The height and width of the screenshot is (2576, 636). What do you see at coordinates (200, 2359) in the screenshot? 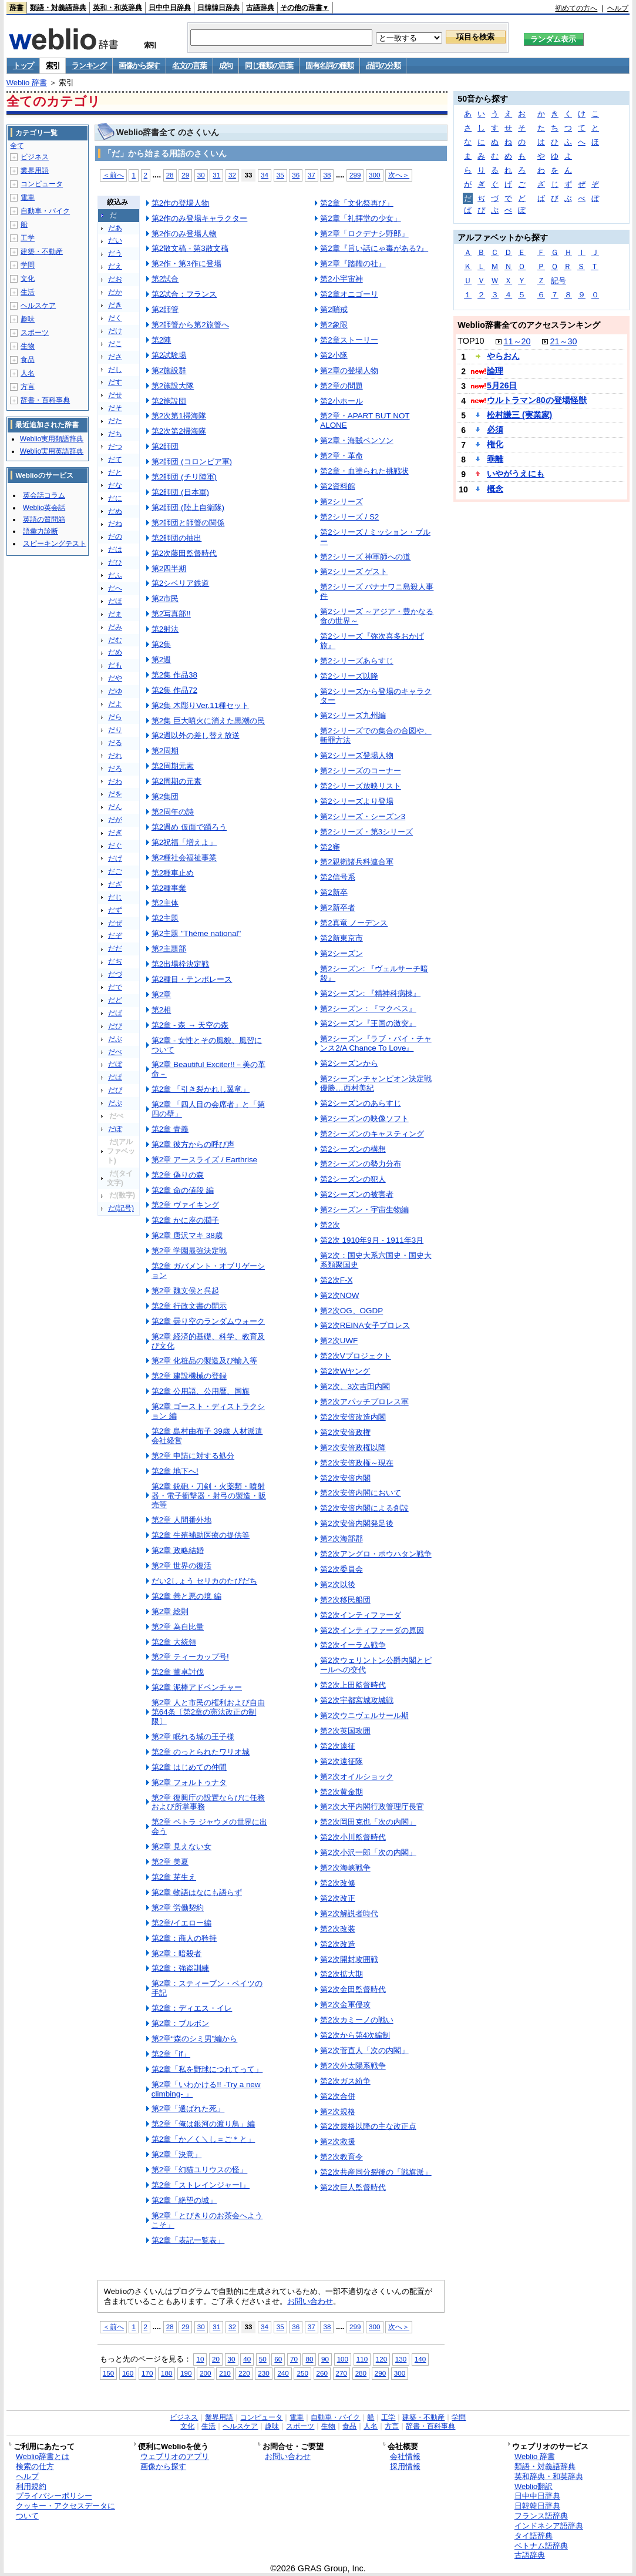
I see `10` at bounding box center [200, 2359].